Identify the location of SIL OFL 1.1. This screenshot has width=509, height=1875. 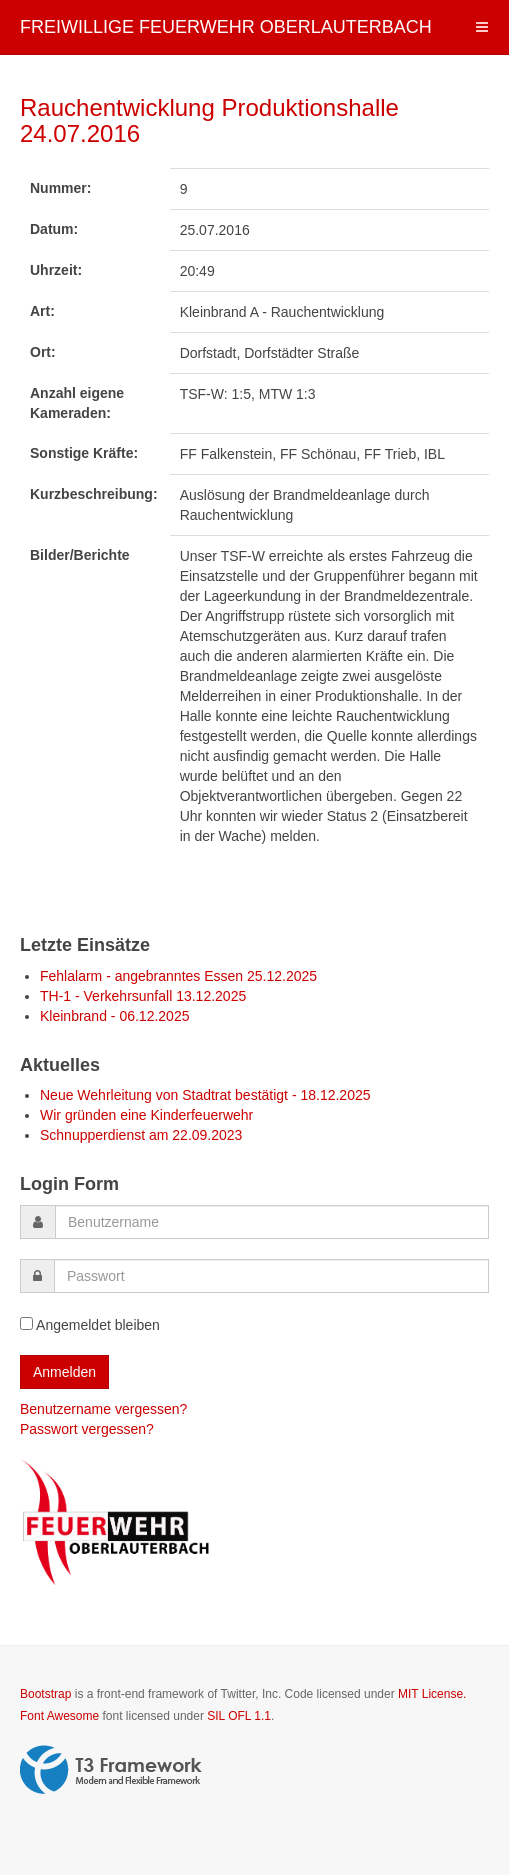
(239, 1716).